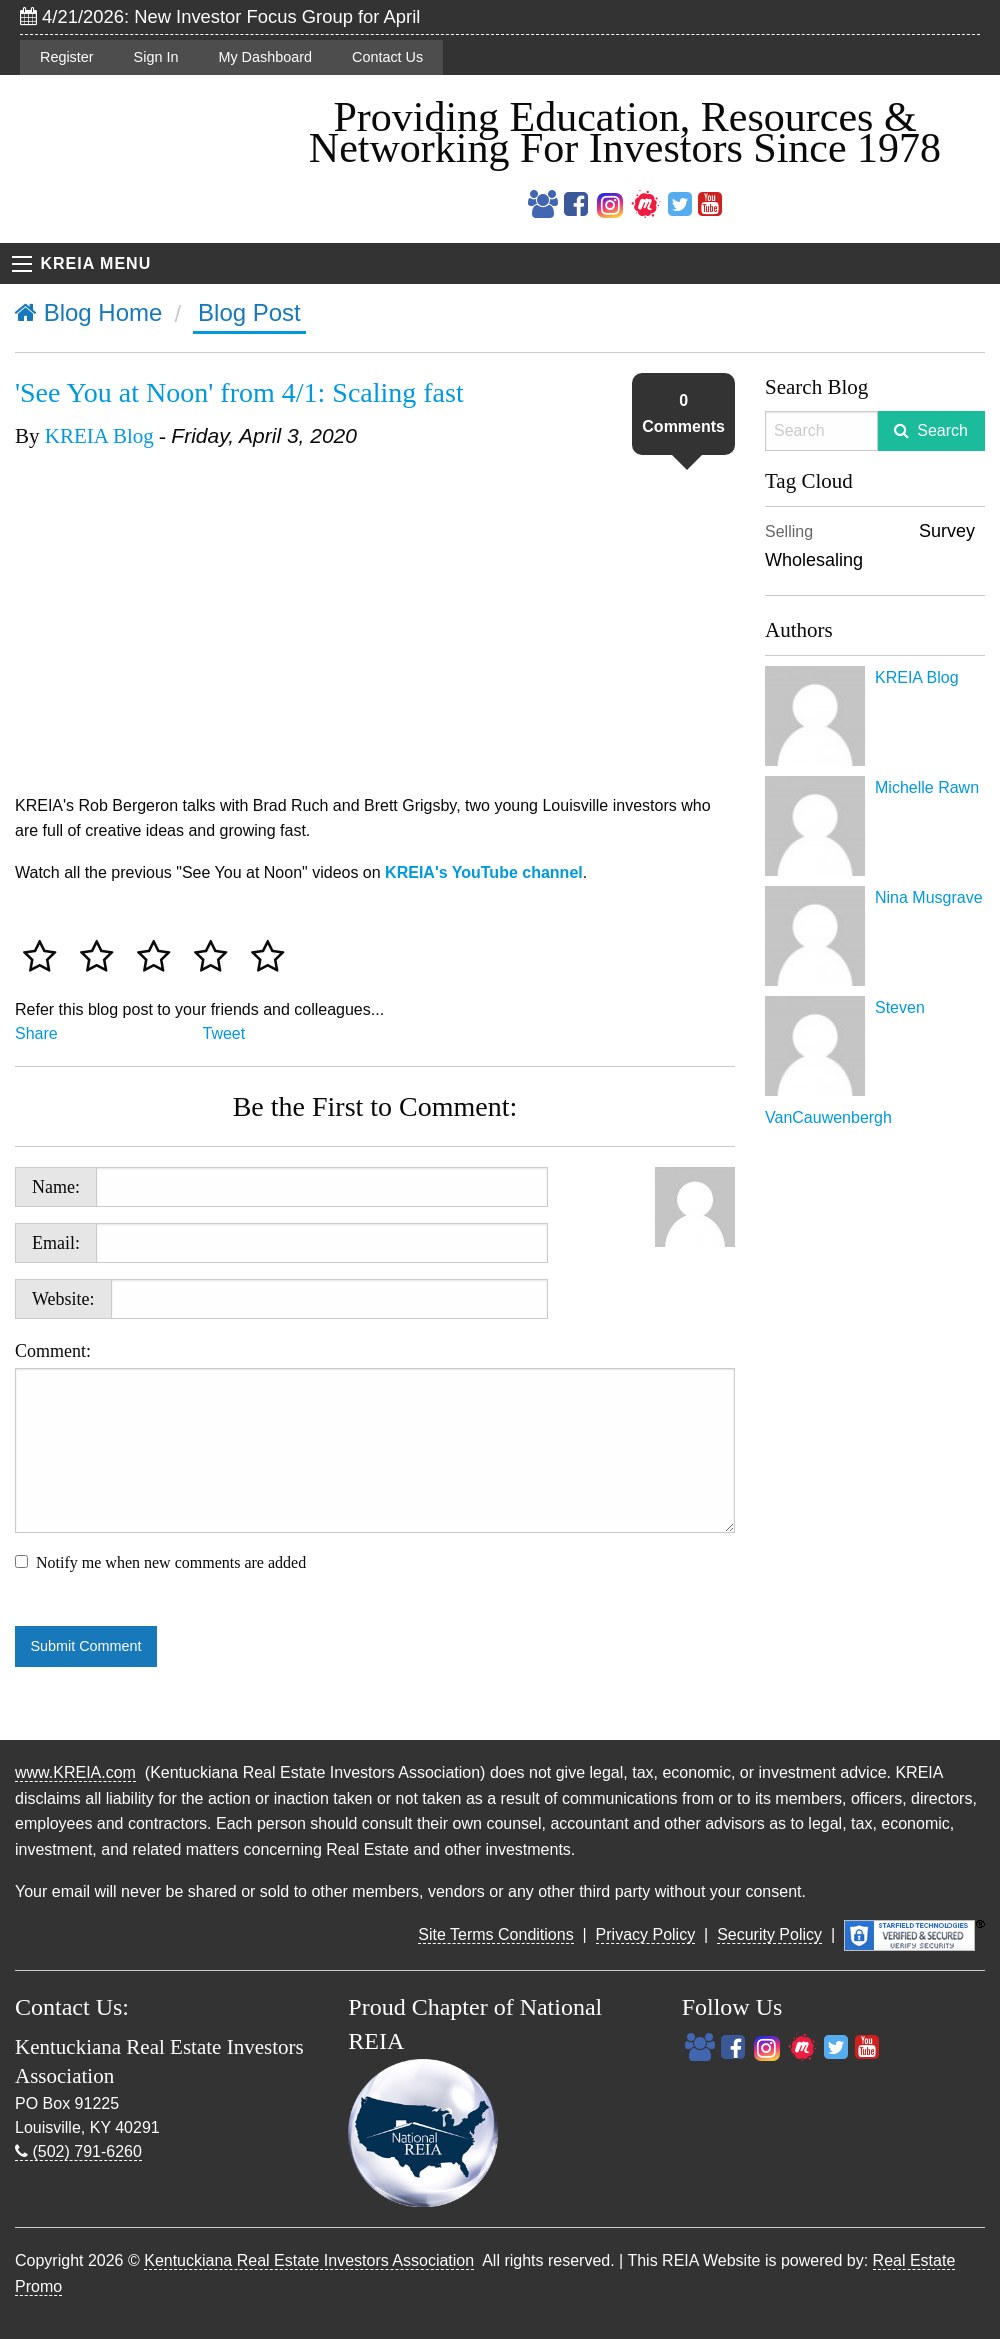 This screenshot has width=1000, height=2339. Describe the element at coordinates (484, 872) in the screenshot. I see `KREIA's YouTube channel` at that location.